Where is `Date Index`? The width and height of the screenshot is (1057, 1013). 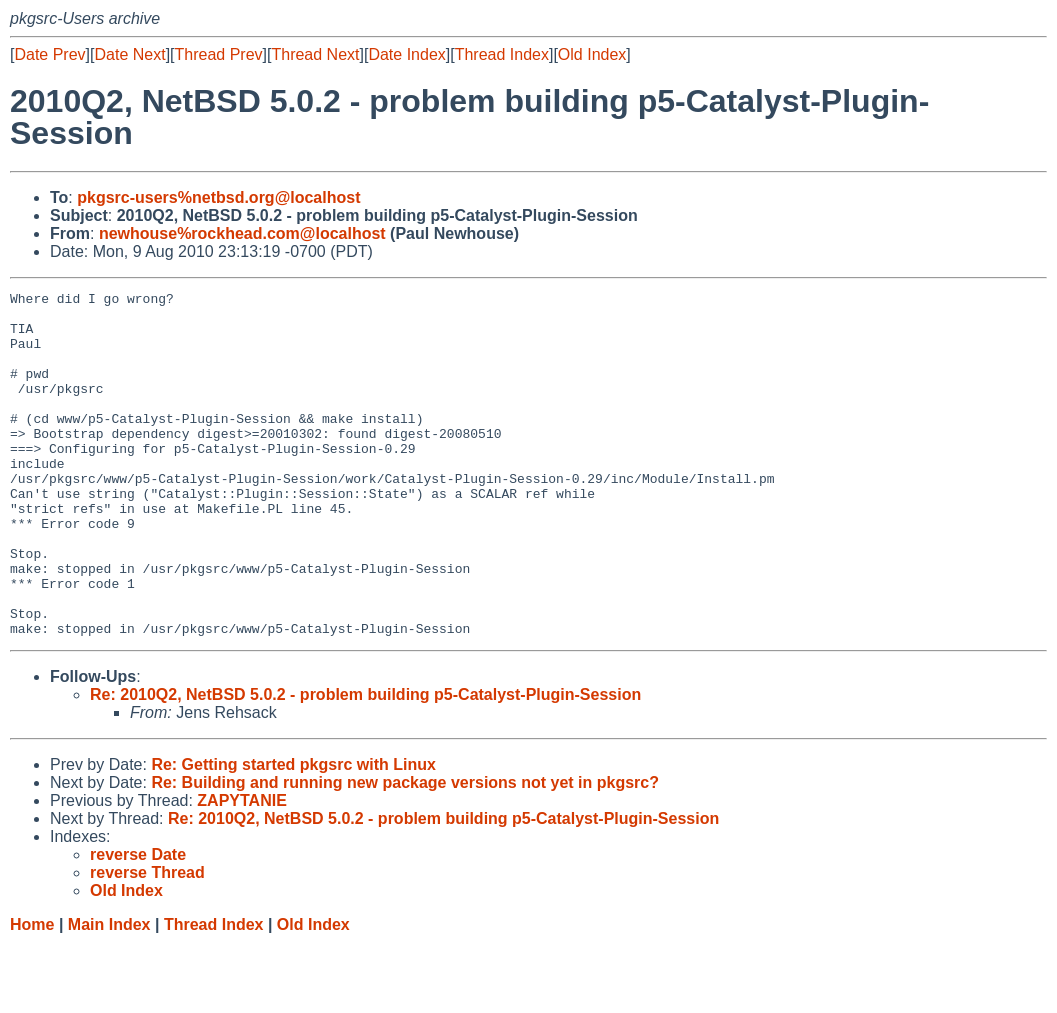
Date Index is located at coordinates (406, 54).